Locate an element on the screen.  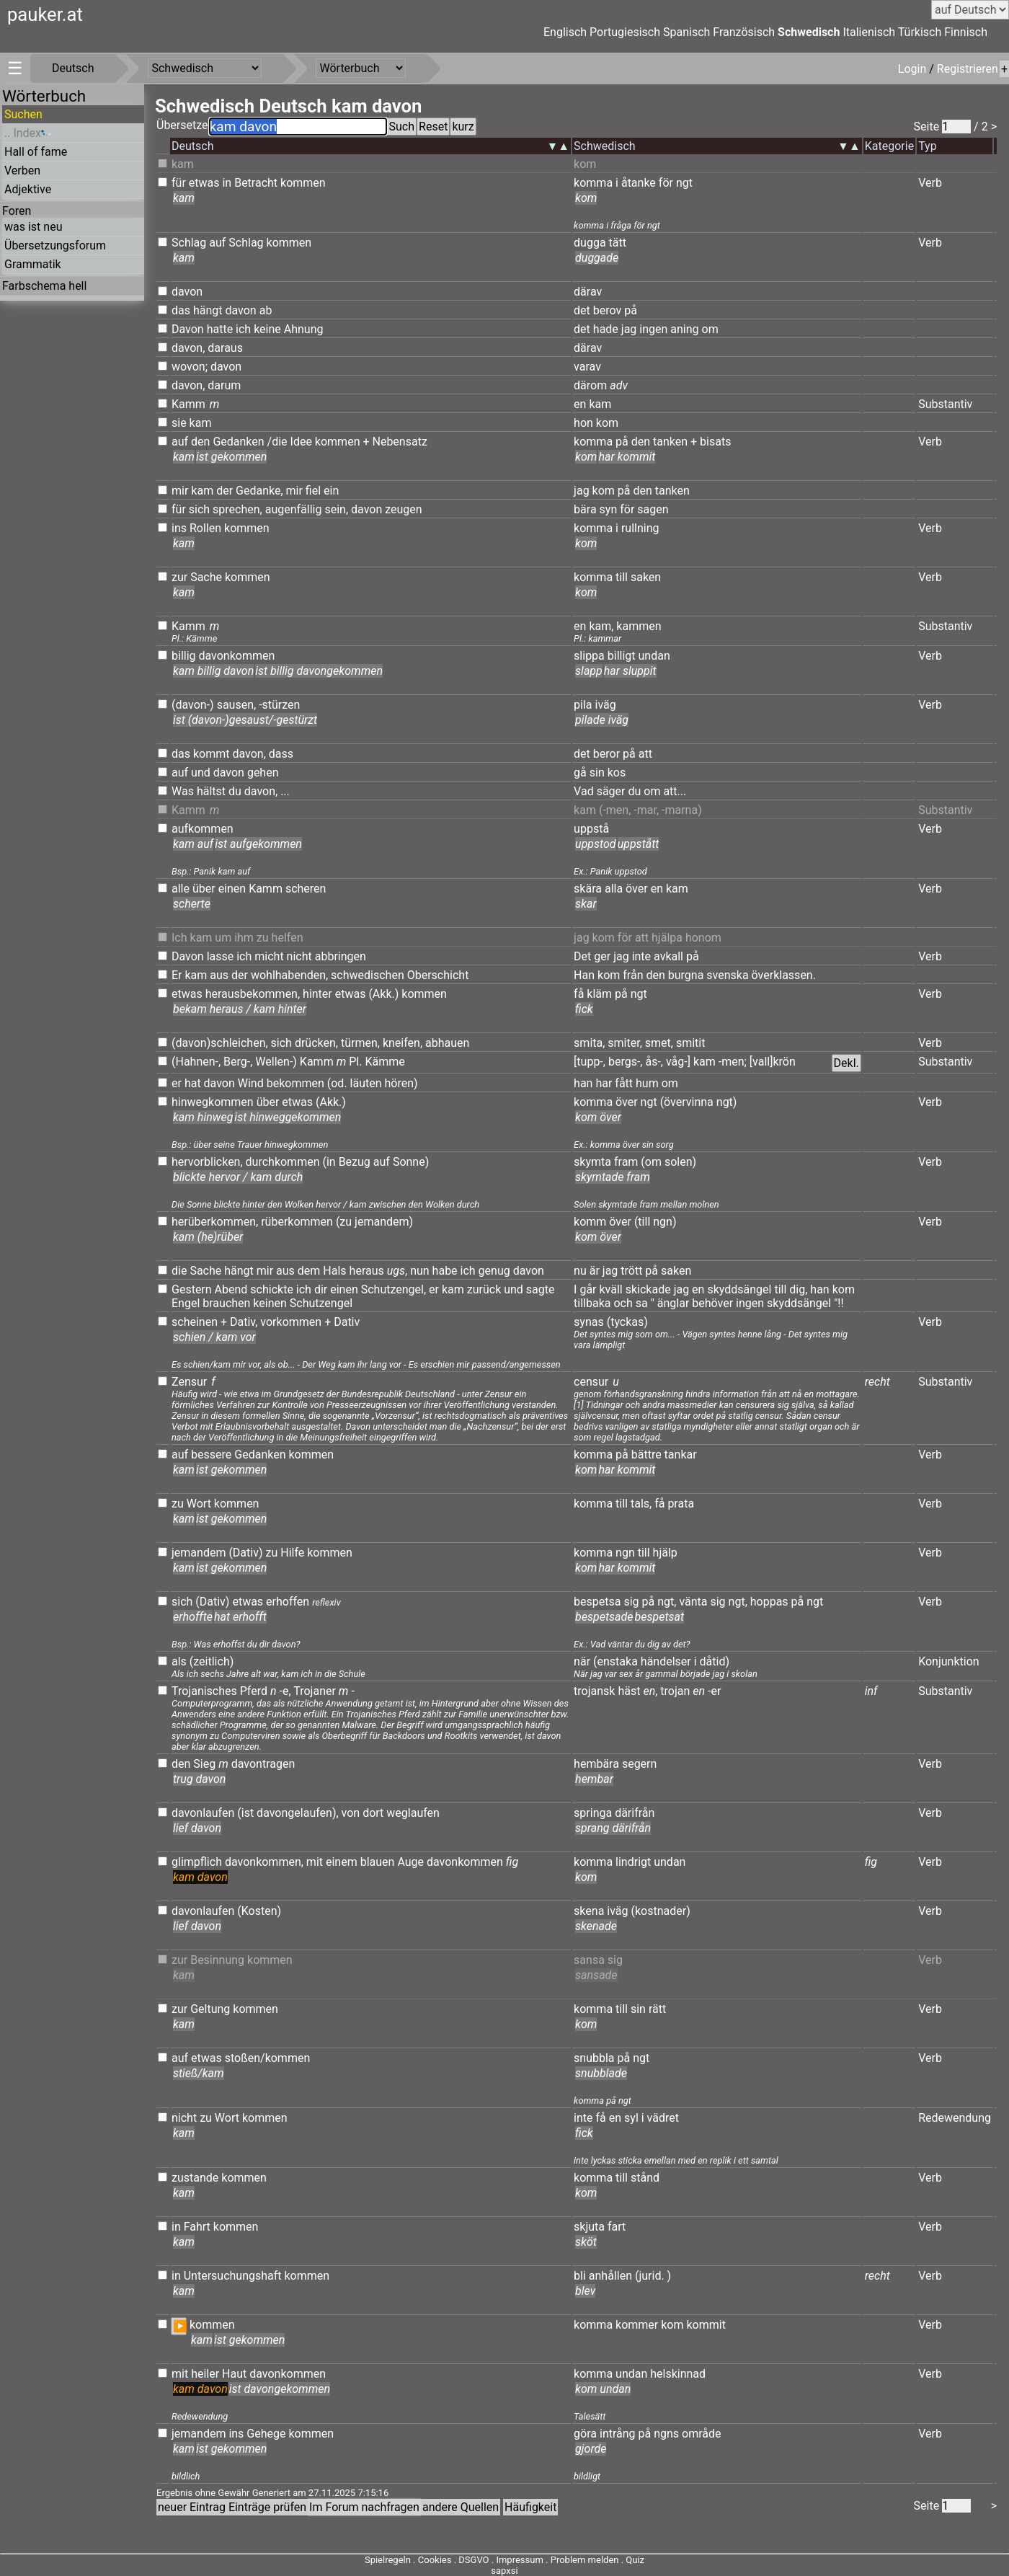
blev is located at coordinates (585, 2291).